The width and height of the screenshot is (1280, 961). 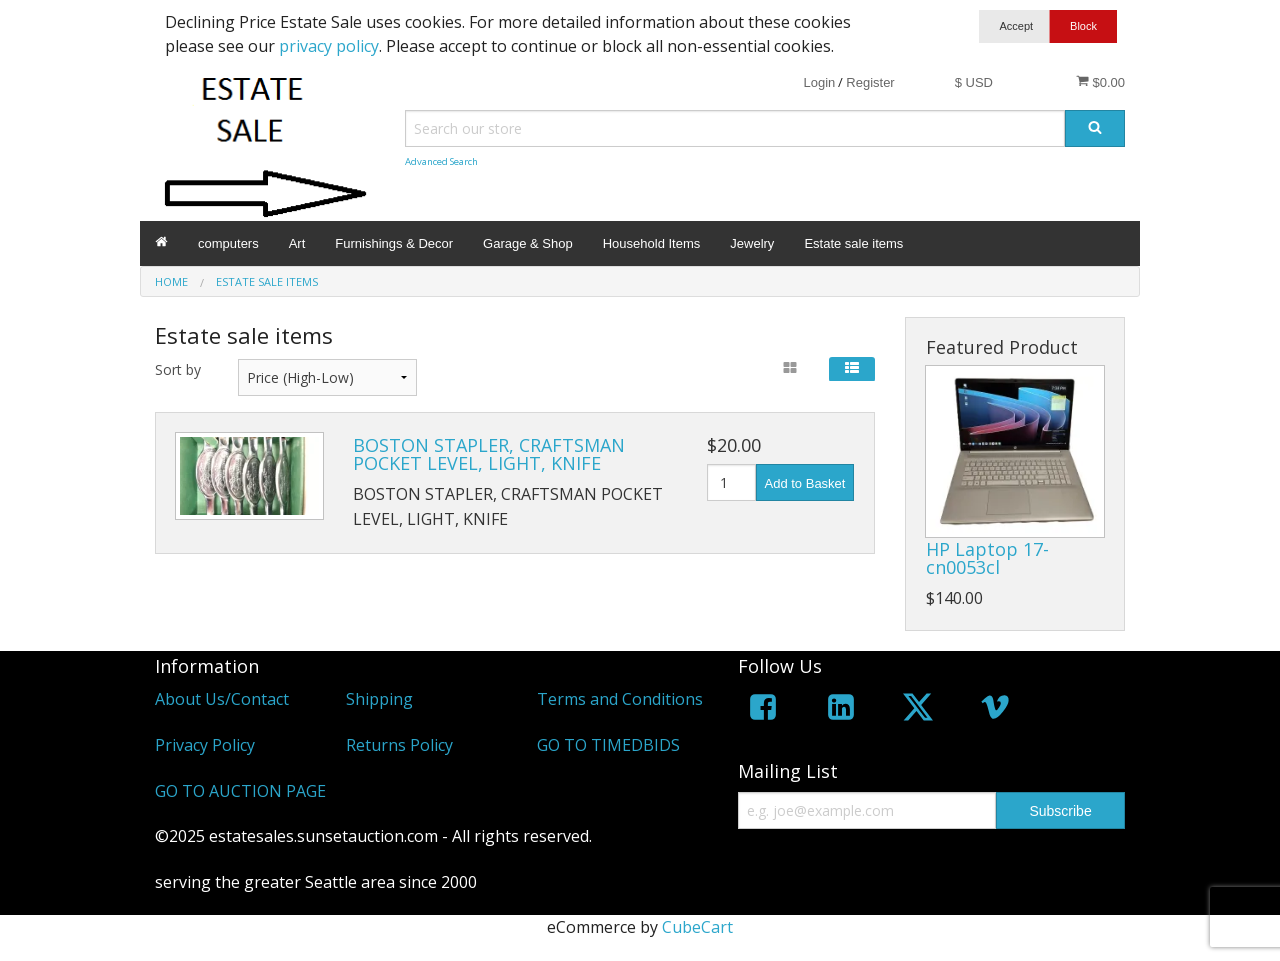 What do you see at coordinates (620, 699) in the screenshot?
I see `Terms and Conditions` at bounding box center [620, 699].